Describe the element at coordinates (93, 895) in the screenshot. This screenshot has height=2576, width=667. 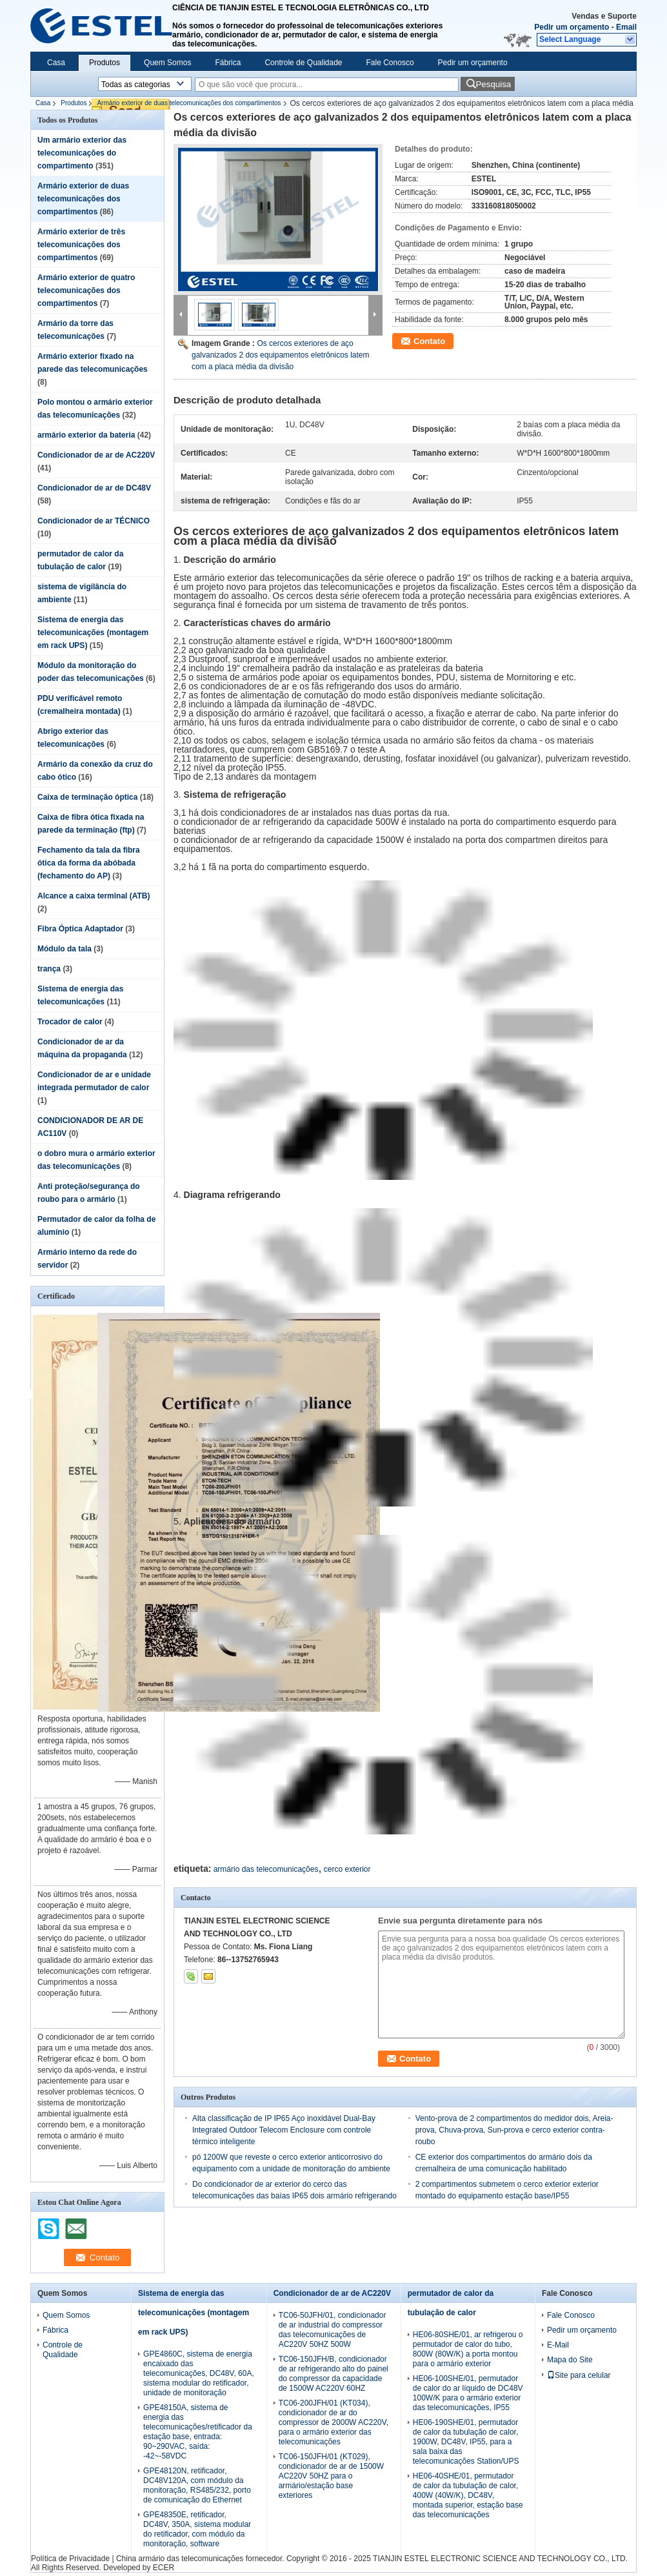
I see `Alcance a caixa terminal (ATB)` at that location.